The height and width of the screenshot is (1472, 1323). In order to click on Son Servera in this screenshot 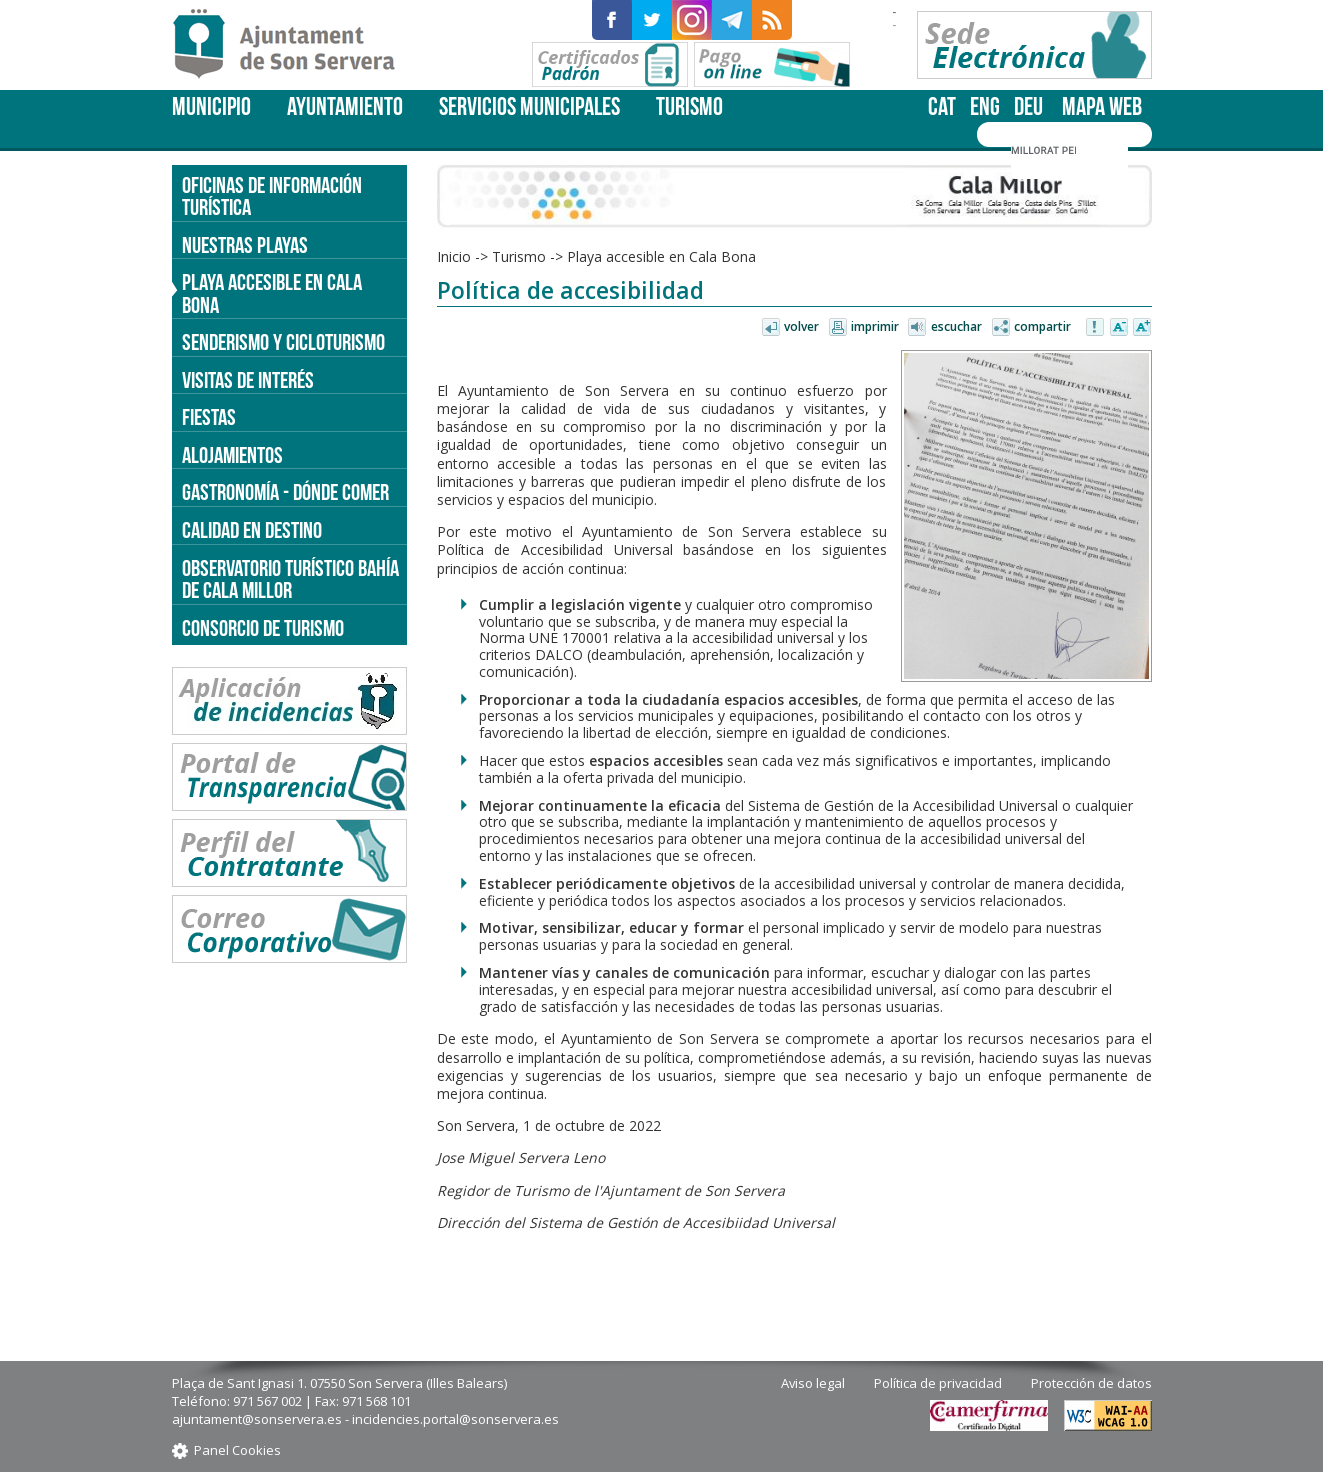, I will do `click(292, 45)`.